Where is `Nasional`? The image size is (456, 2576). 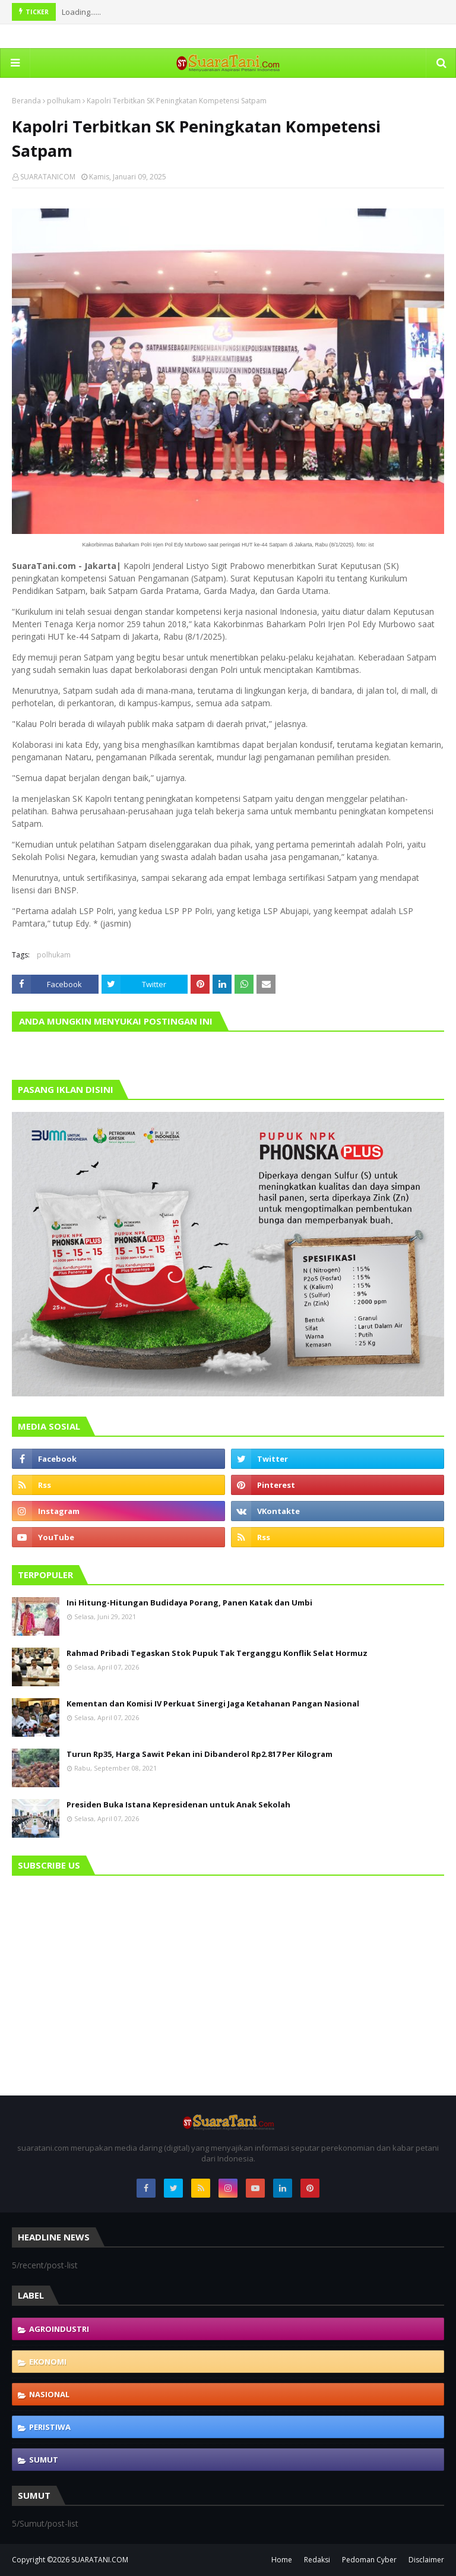
Nasional is located at coordinates (49, 2394).